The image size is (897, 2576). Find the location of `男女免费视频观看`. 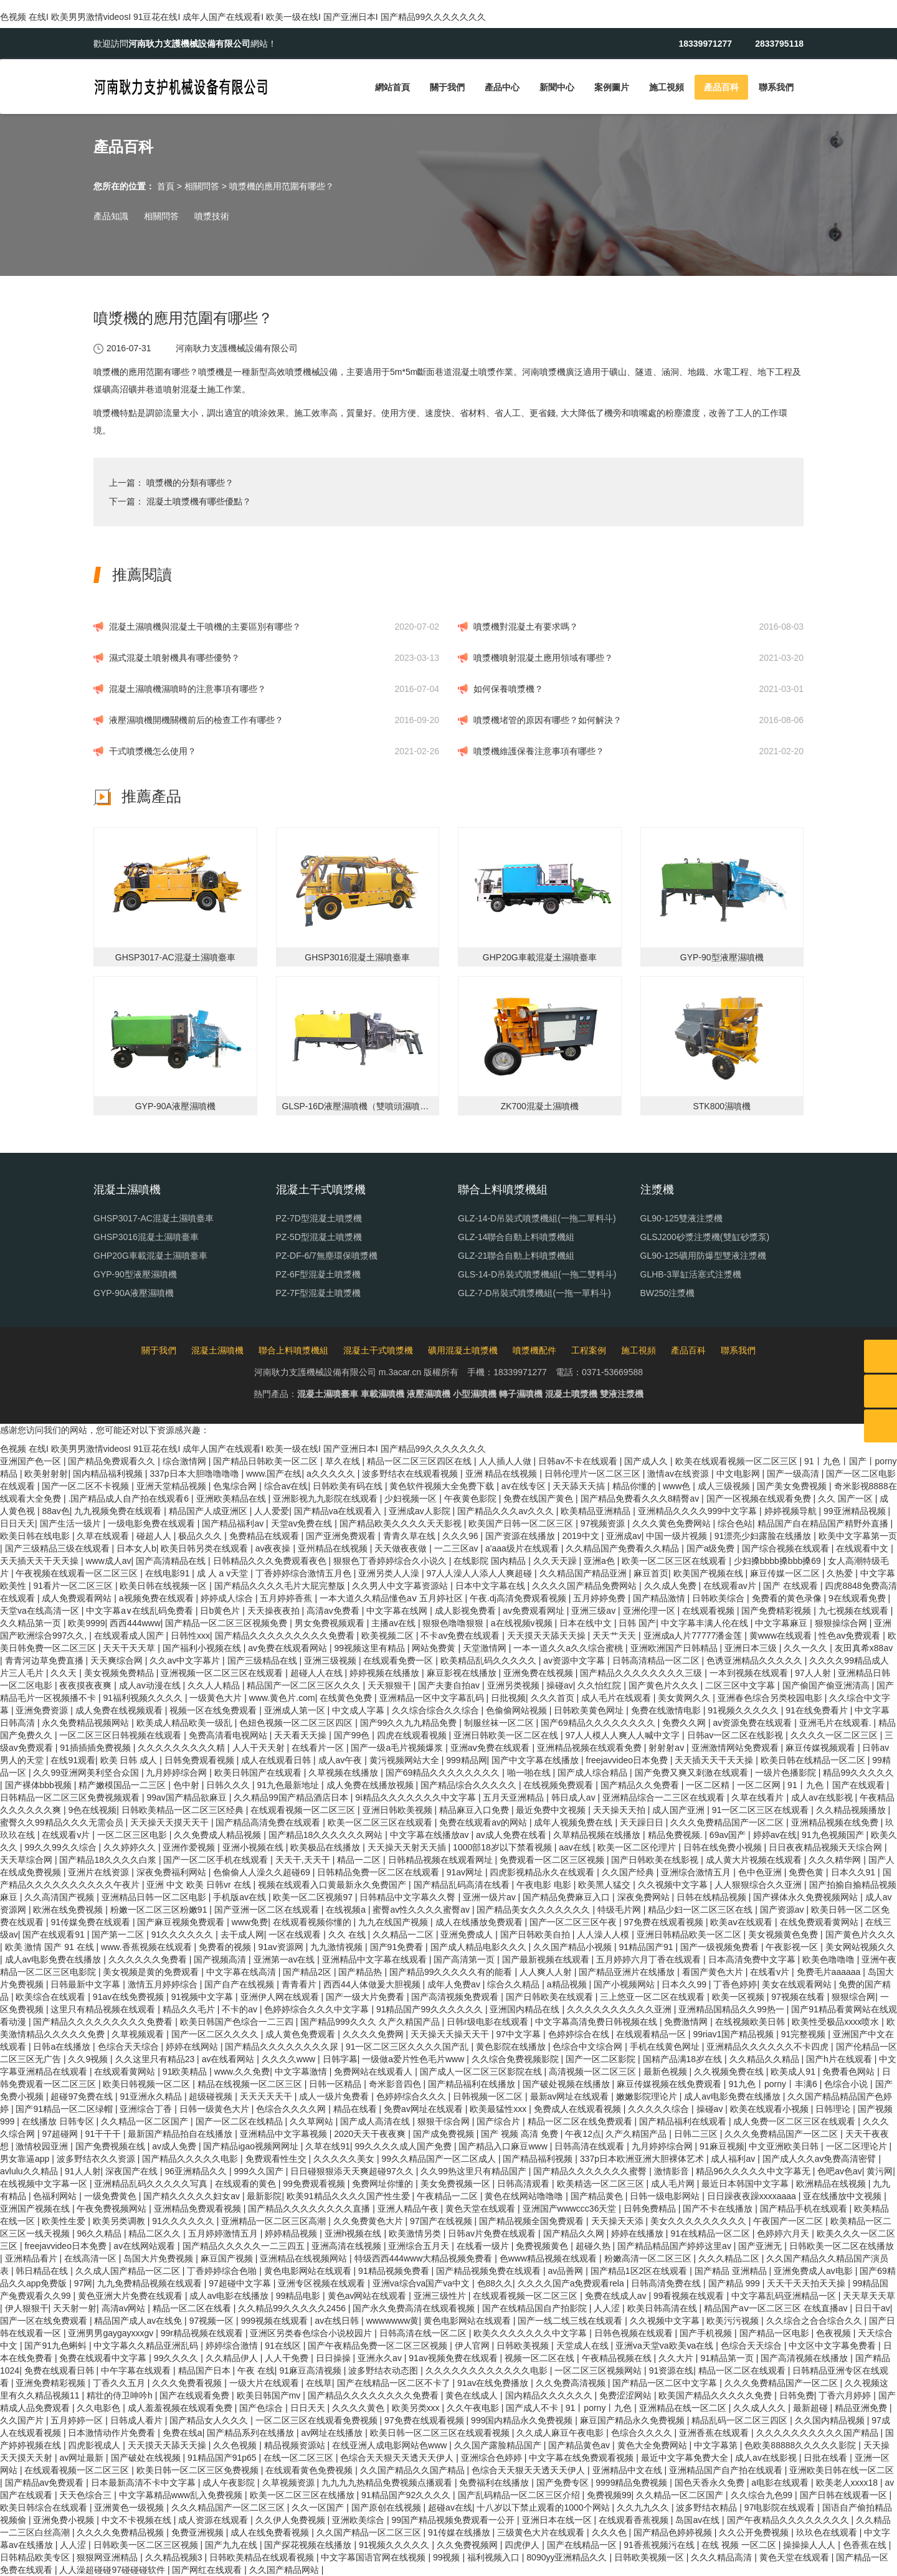

男女免费视频观看 is located at coordinates (331, 1623).